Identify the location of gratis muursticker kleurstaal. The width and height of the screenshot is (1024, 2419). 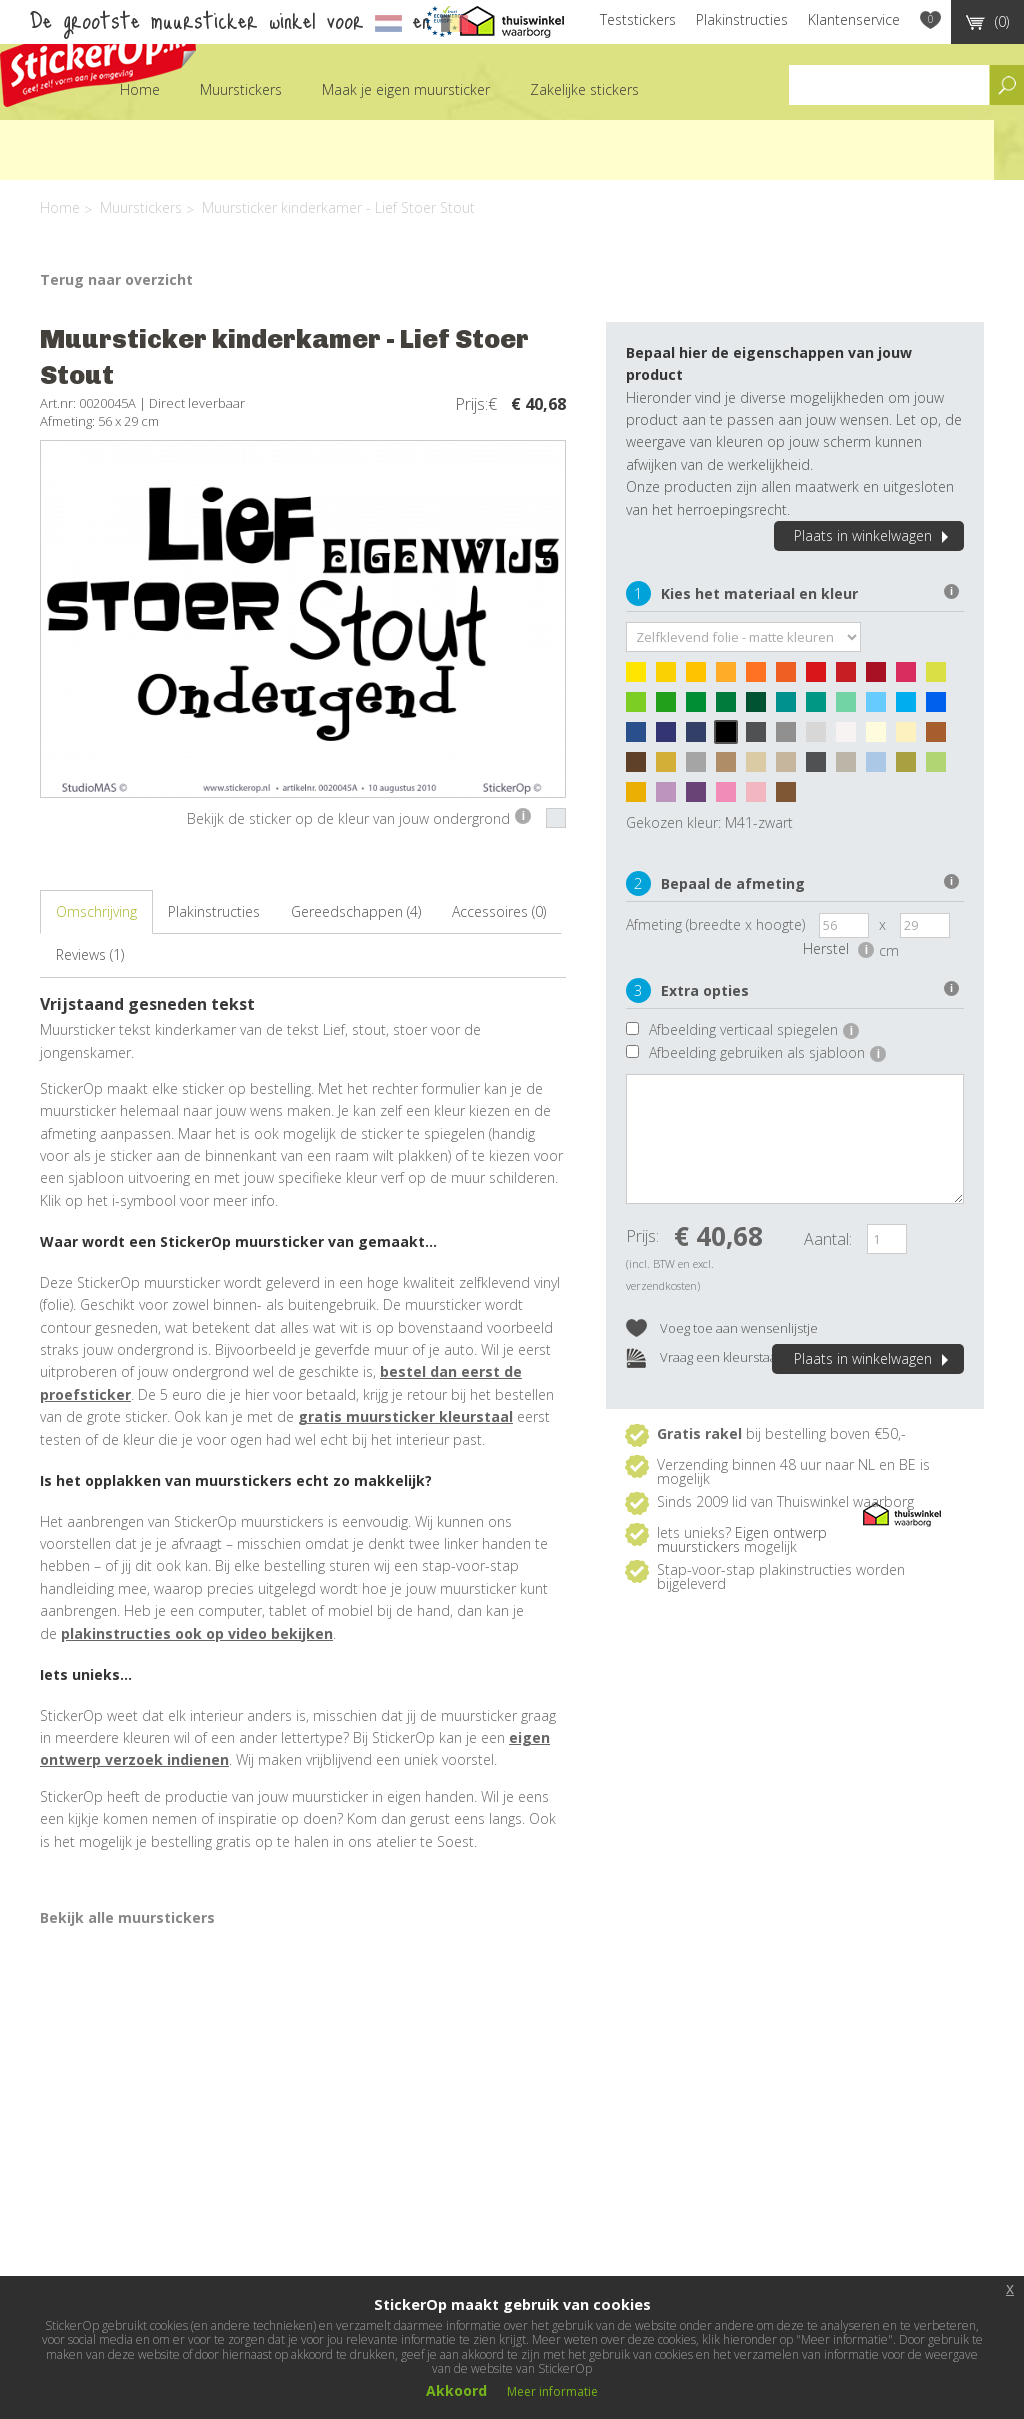
(405, 1416).